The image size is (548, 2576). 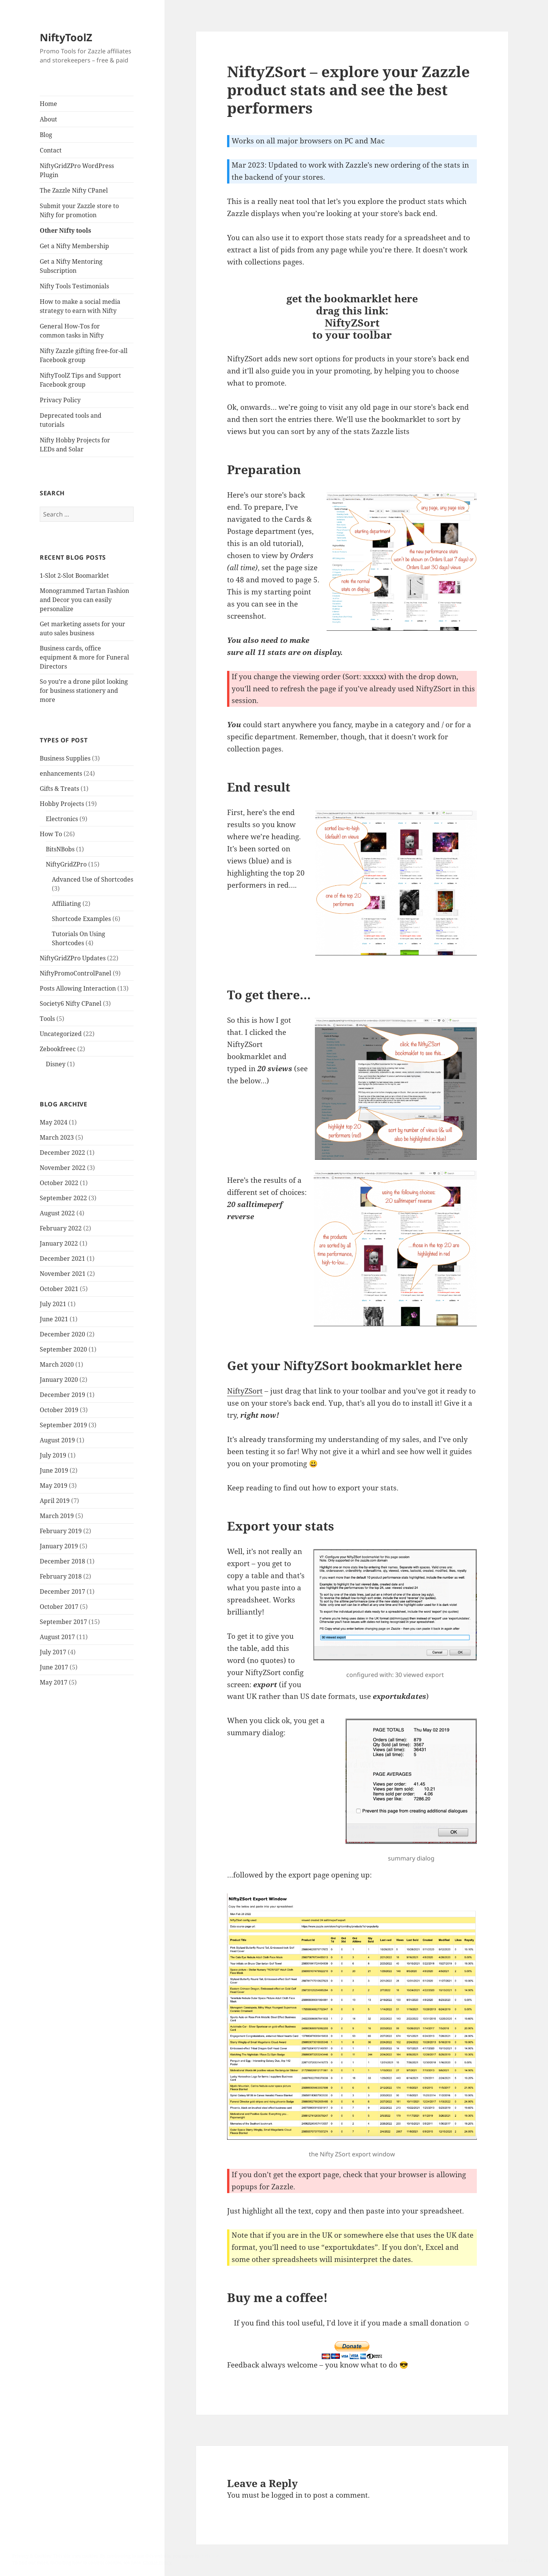 I want to click on February 2022, so click(x=61, y=1228).